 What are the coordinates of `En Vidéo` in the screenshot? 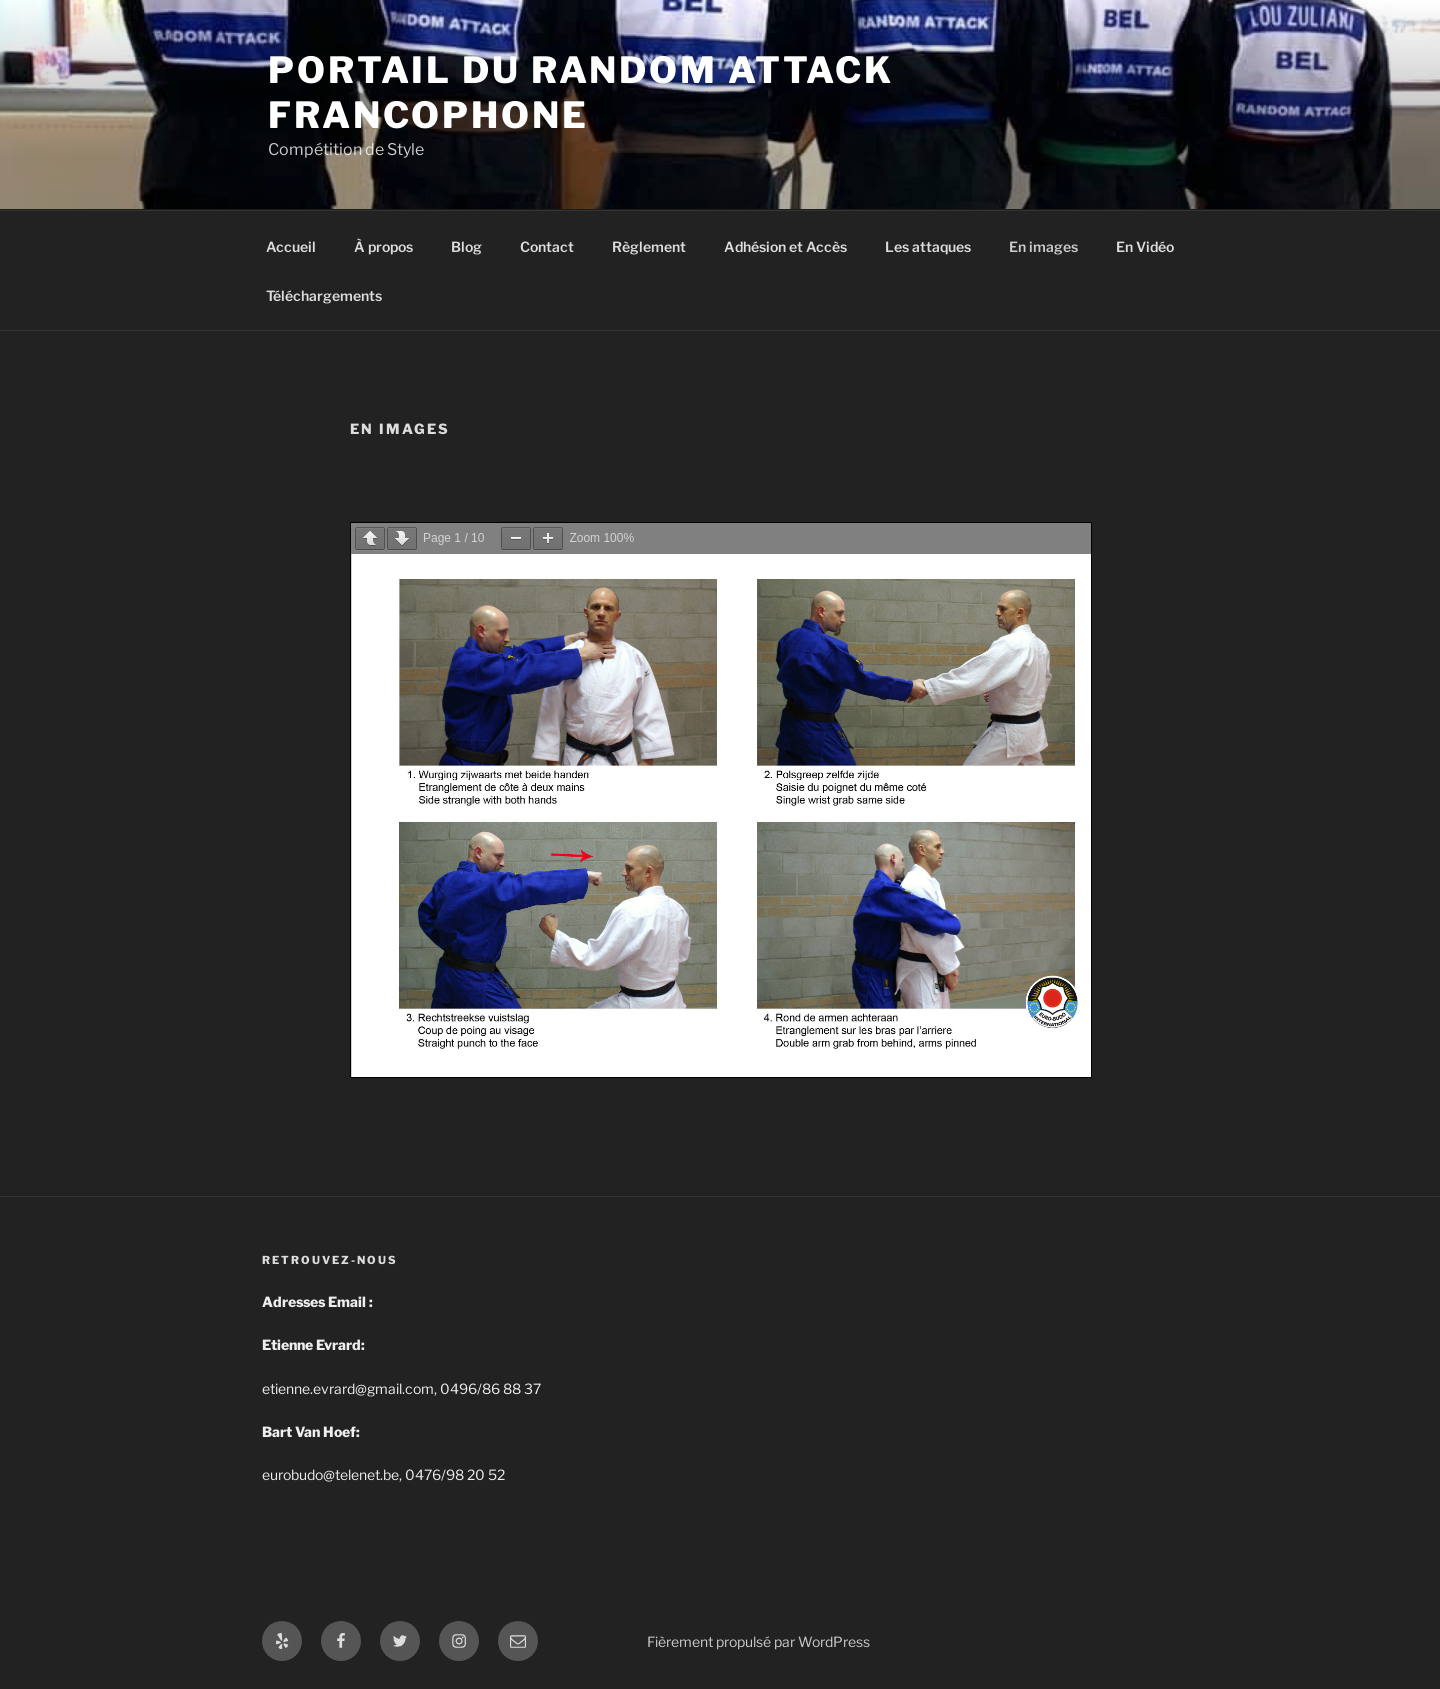 It's located at (1145, 246).